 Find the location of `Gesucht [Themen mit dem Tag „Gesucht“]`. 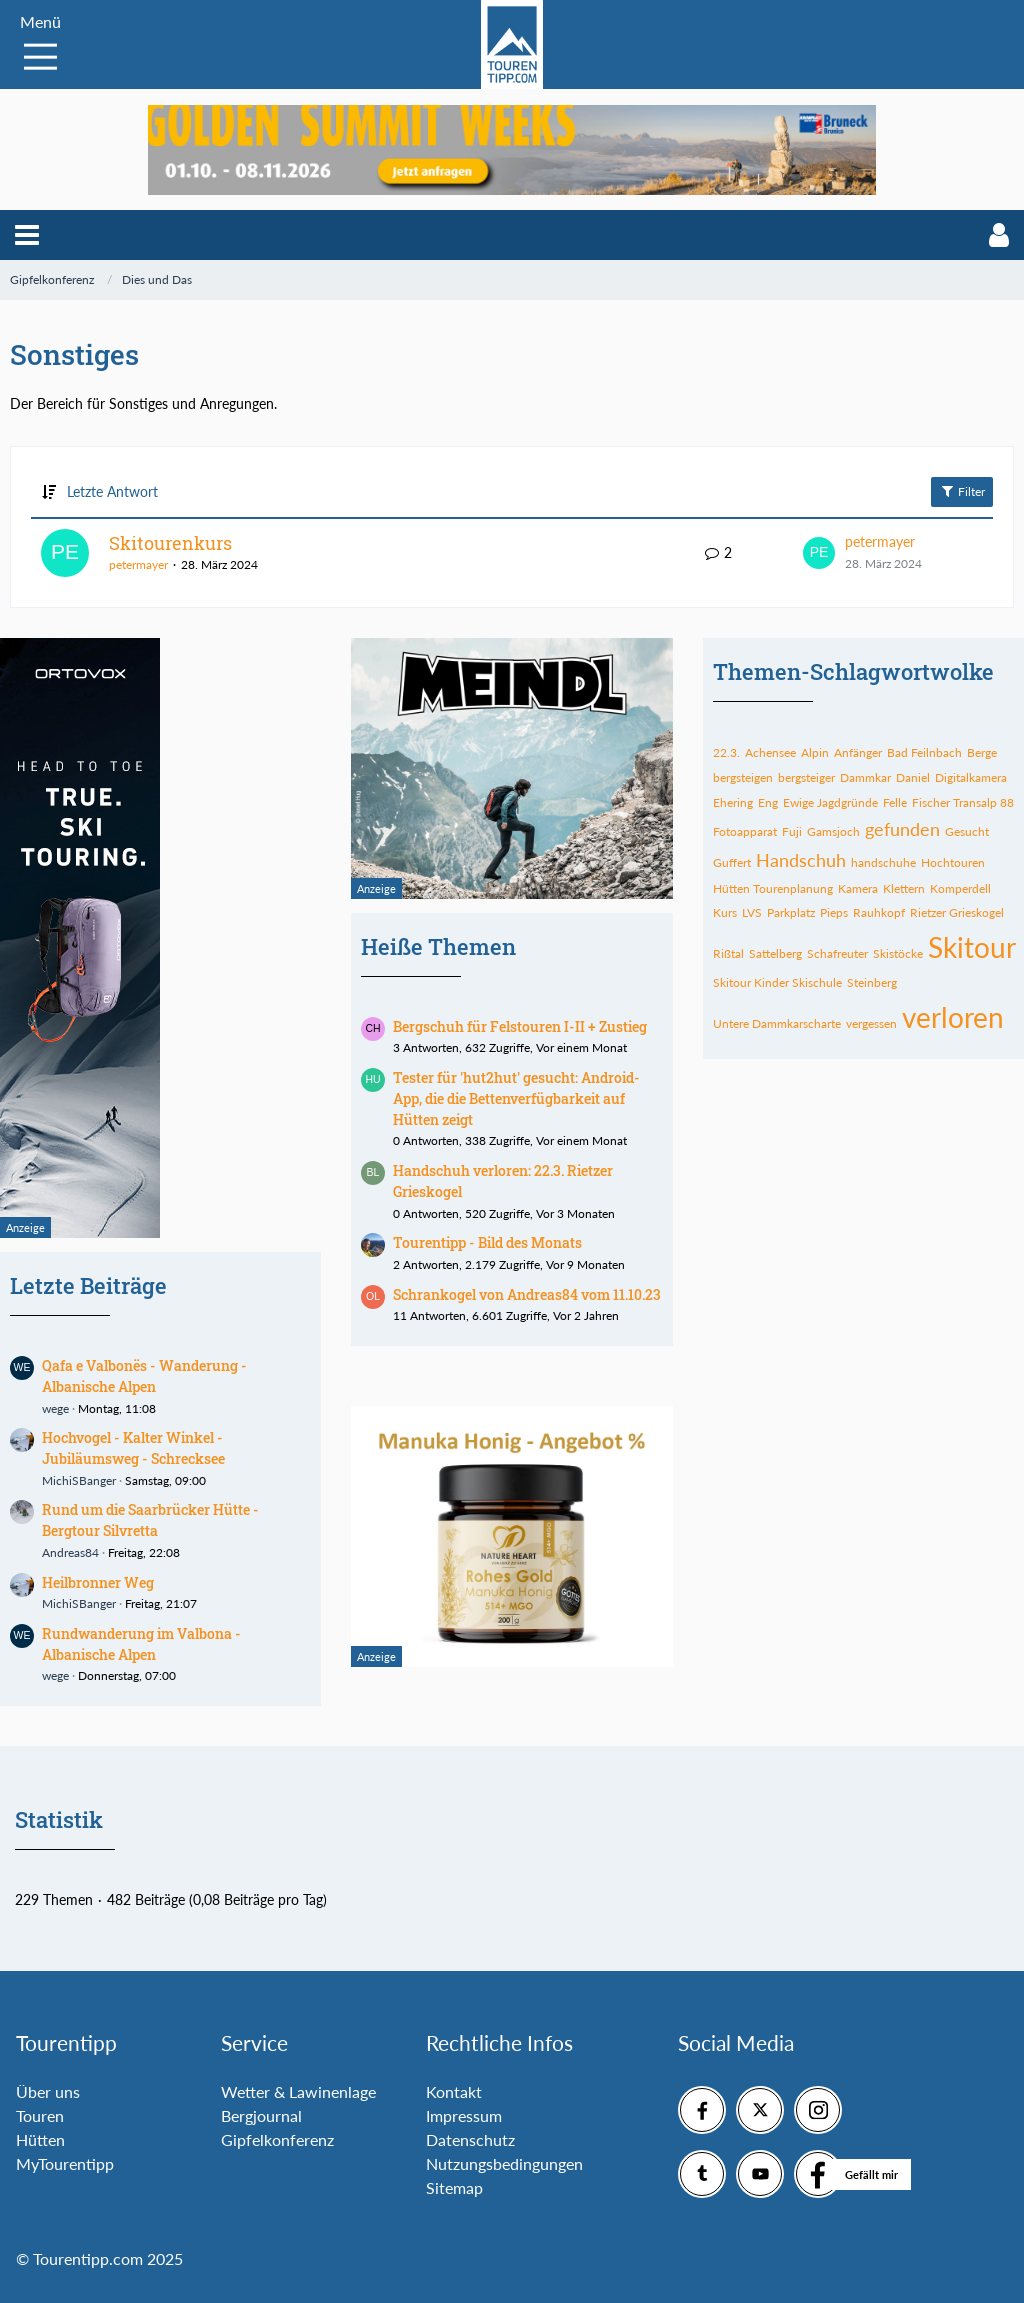

Gesucht [Themen mit dem Tag „Gesucht“] is located at coordinates (967, 831).